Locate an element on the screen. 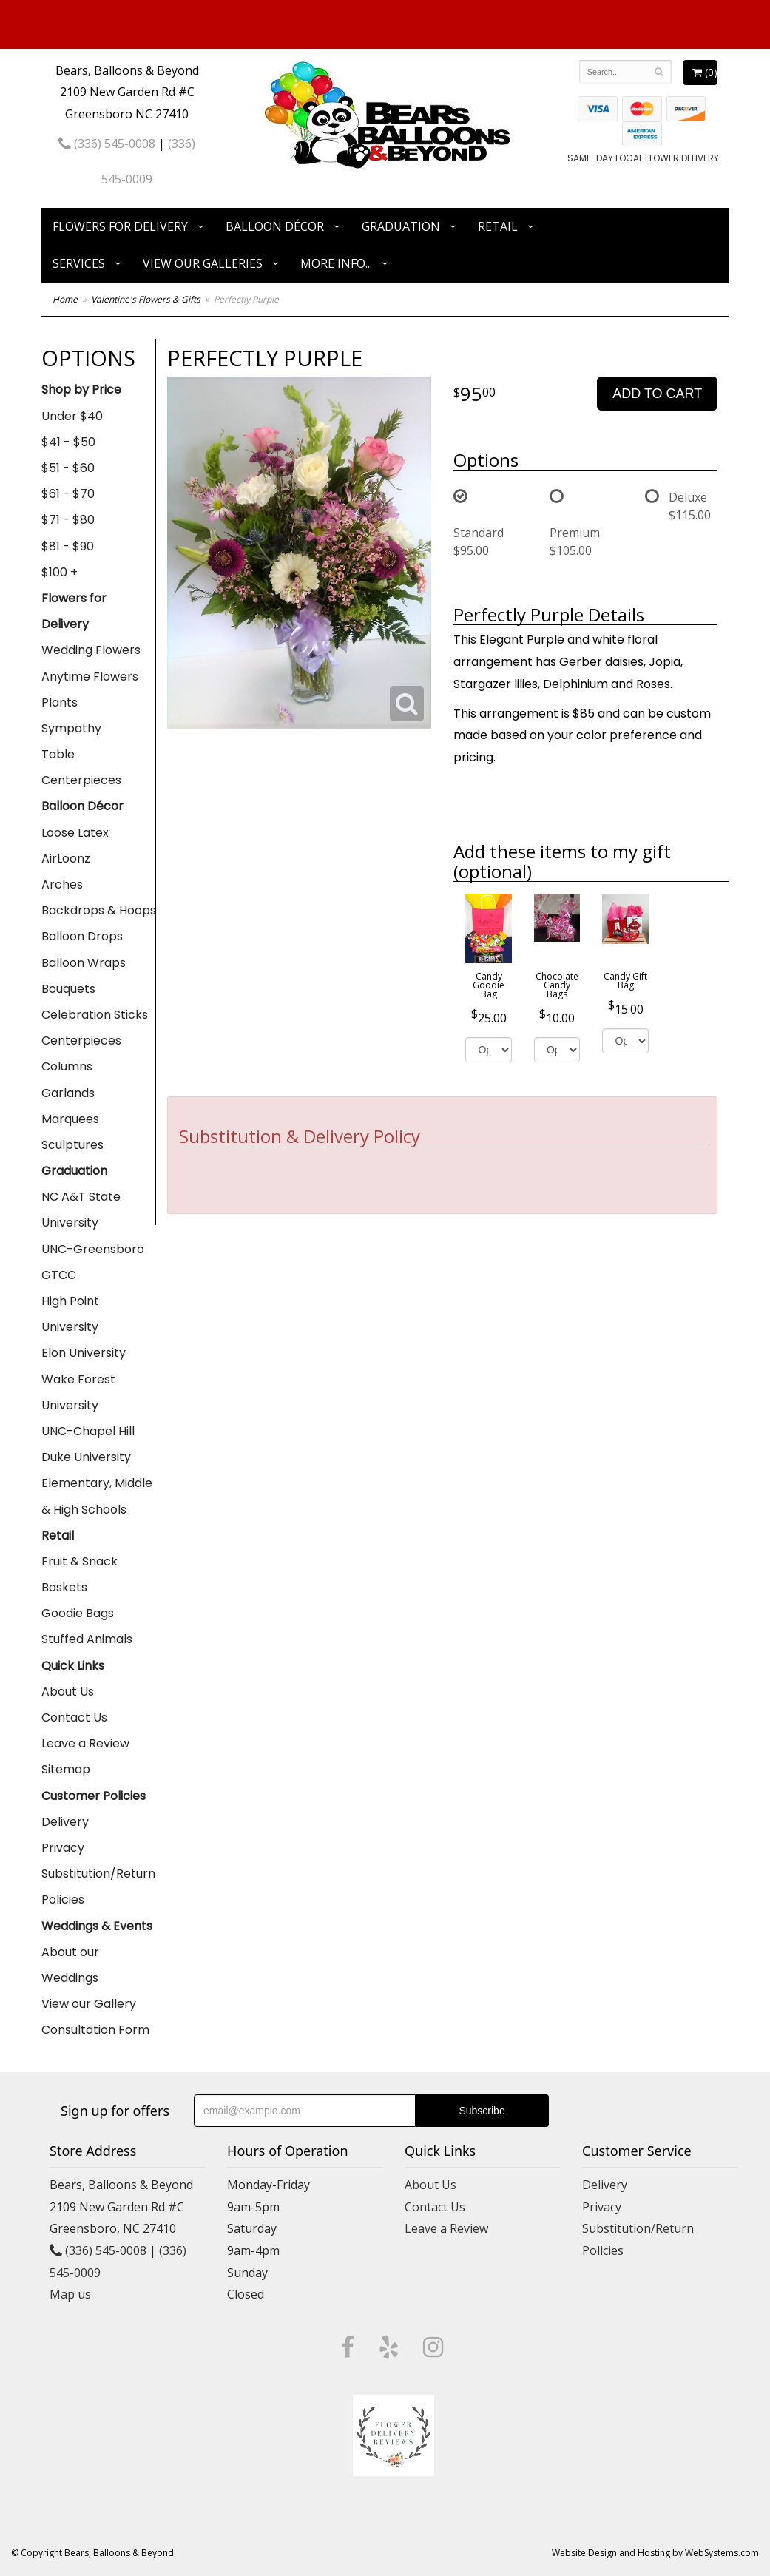 The image size is (770, 2576). Sculptures is located at coordinates (72, 1144).